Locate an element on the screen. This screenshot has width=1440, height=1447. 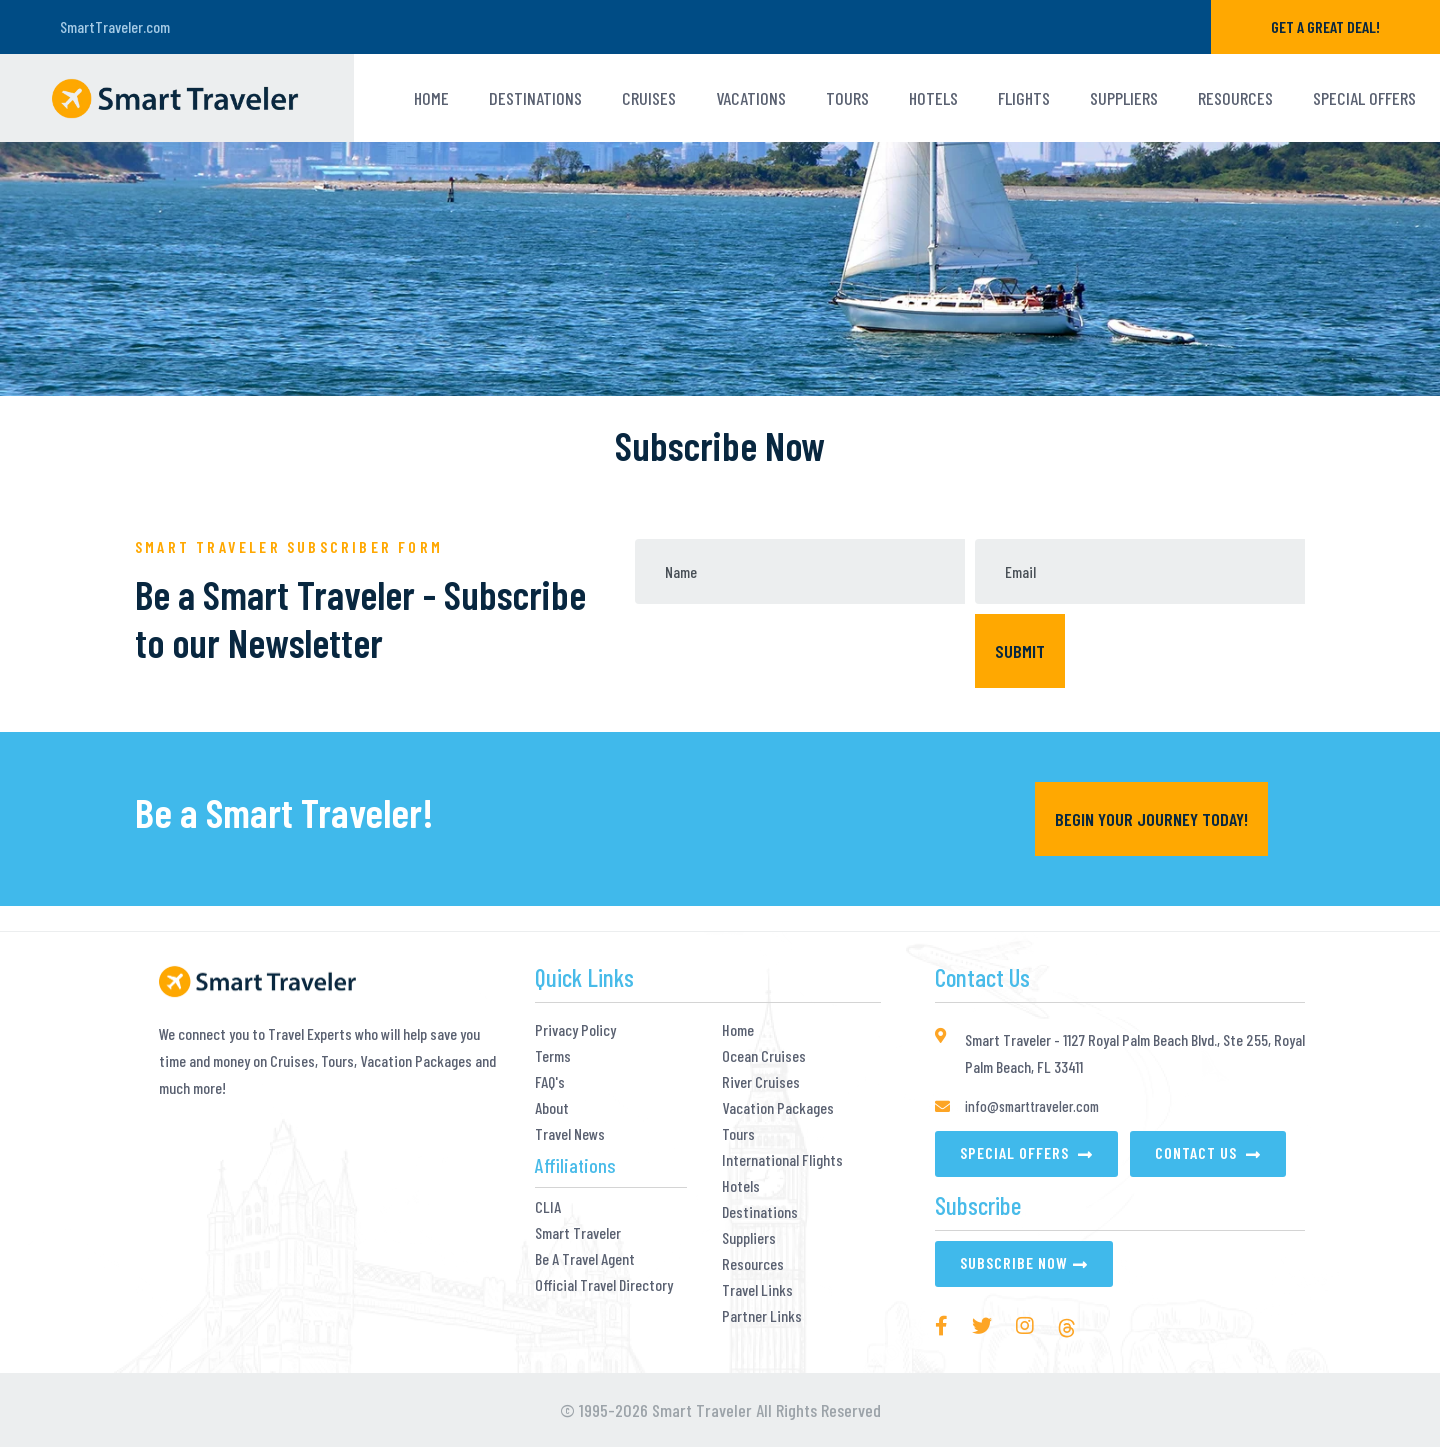
Suppliers is located at coordinates (1124, 98).